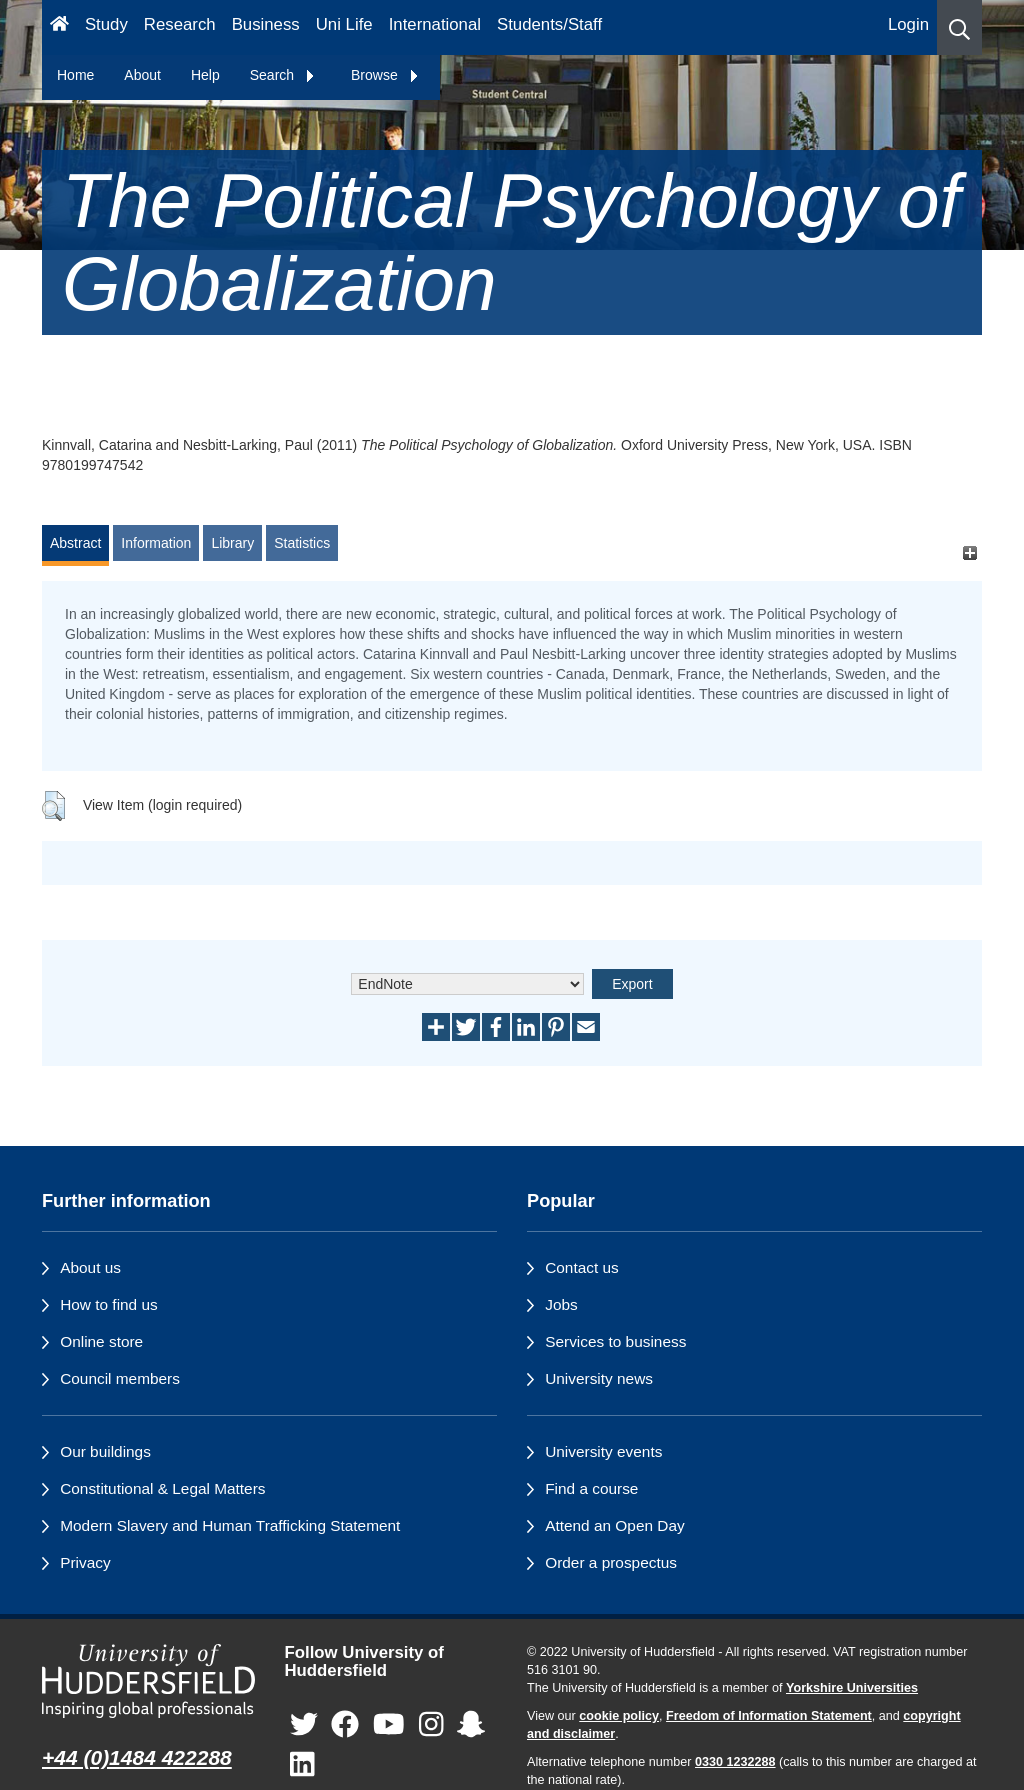  Describe the element at coordinates (137, 1757) in the screenshot. I see `+44 (0)1484 422288` at that location.